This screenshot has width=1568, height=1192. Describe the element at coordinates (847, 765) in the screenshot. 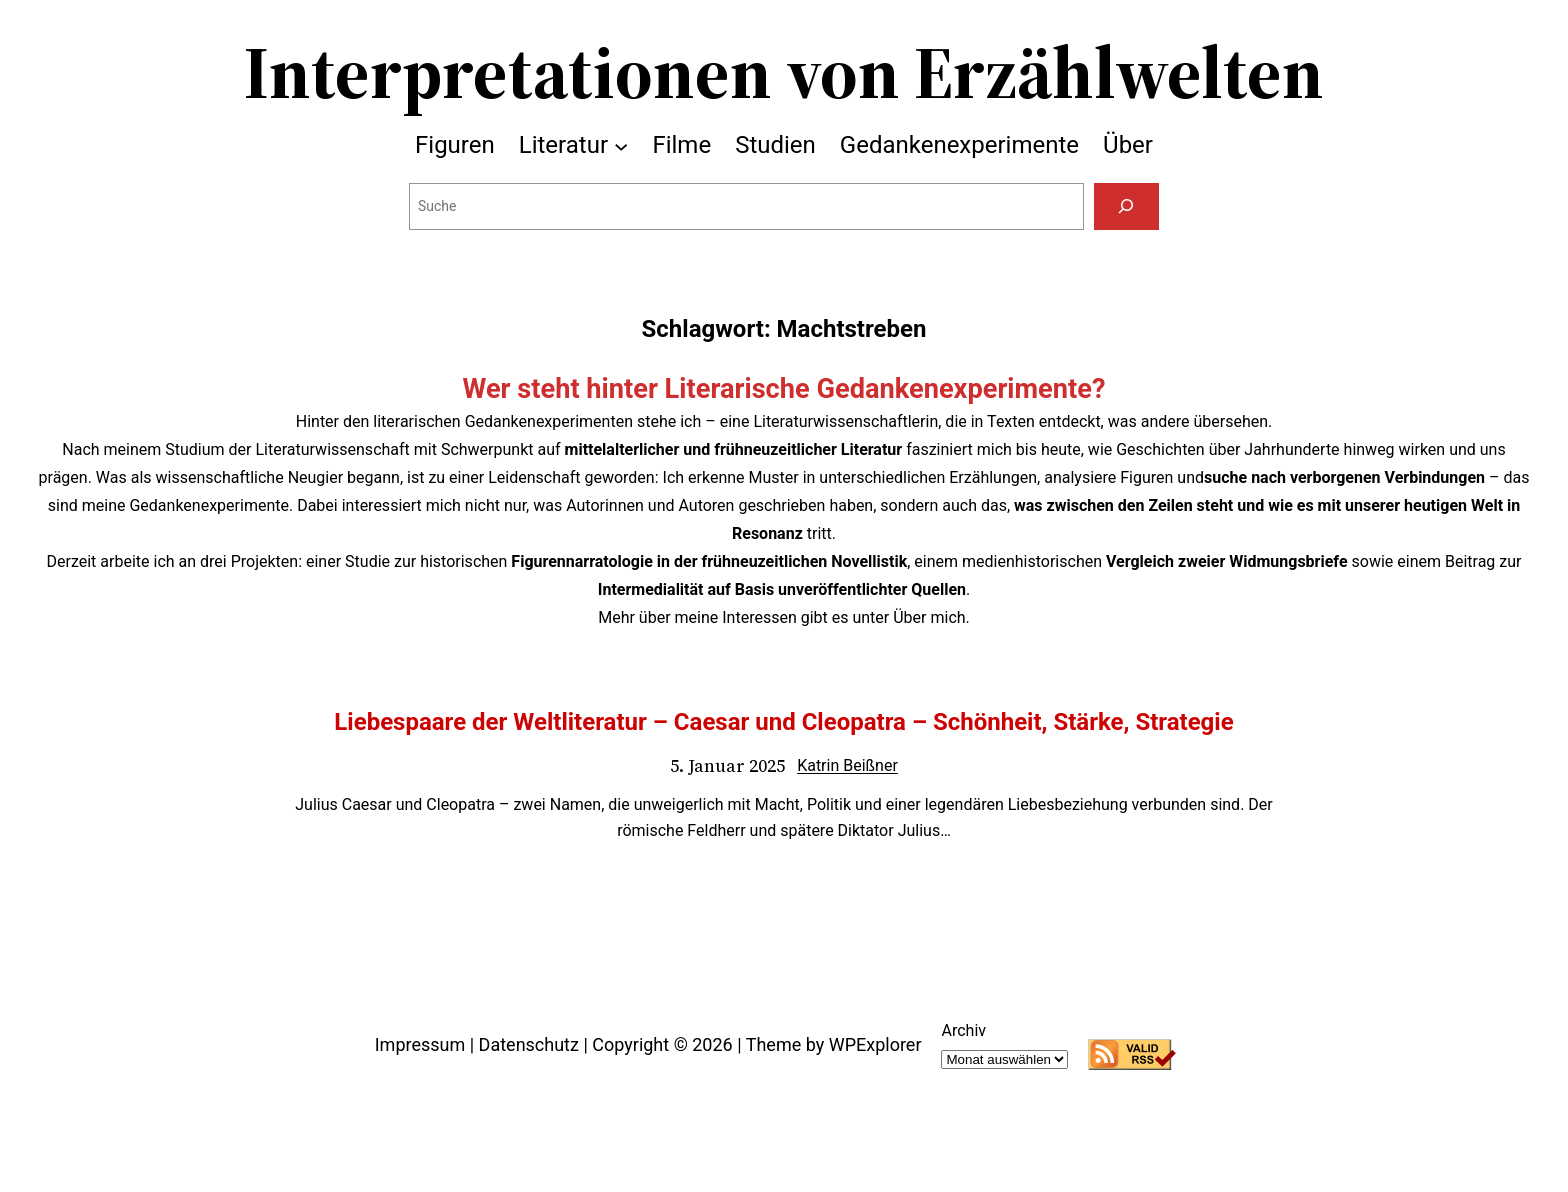

I see `Katrin Beißner` at that location.